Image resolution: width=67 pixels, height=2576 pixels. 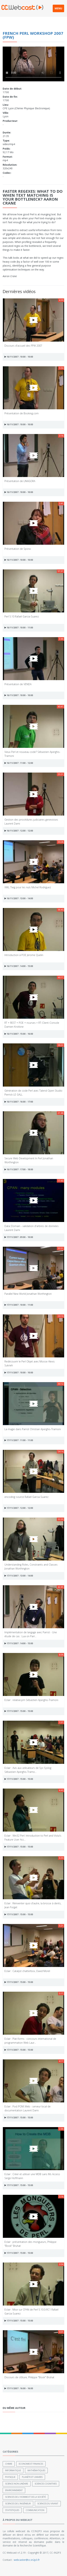 I want to click on 16/11/2007 : 16:00 - 17:00, so click(x=18, y=1101).